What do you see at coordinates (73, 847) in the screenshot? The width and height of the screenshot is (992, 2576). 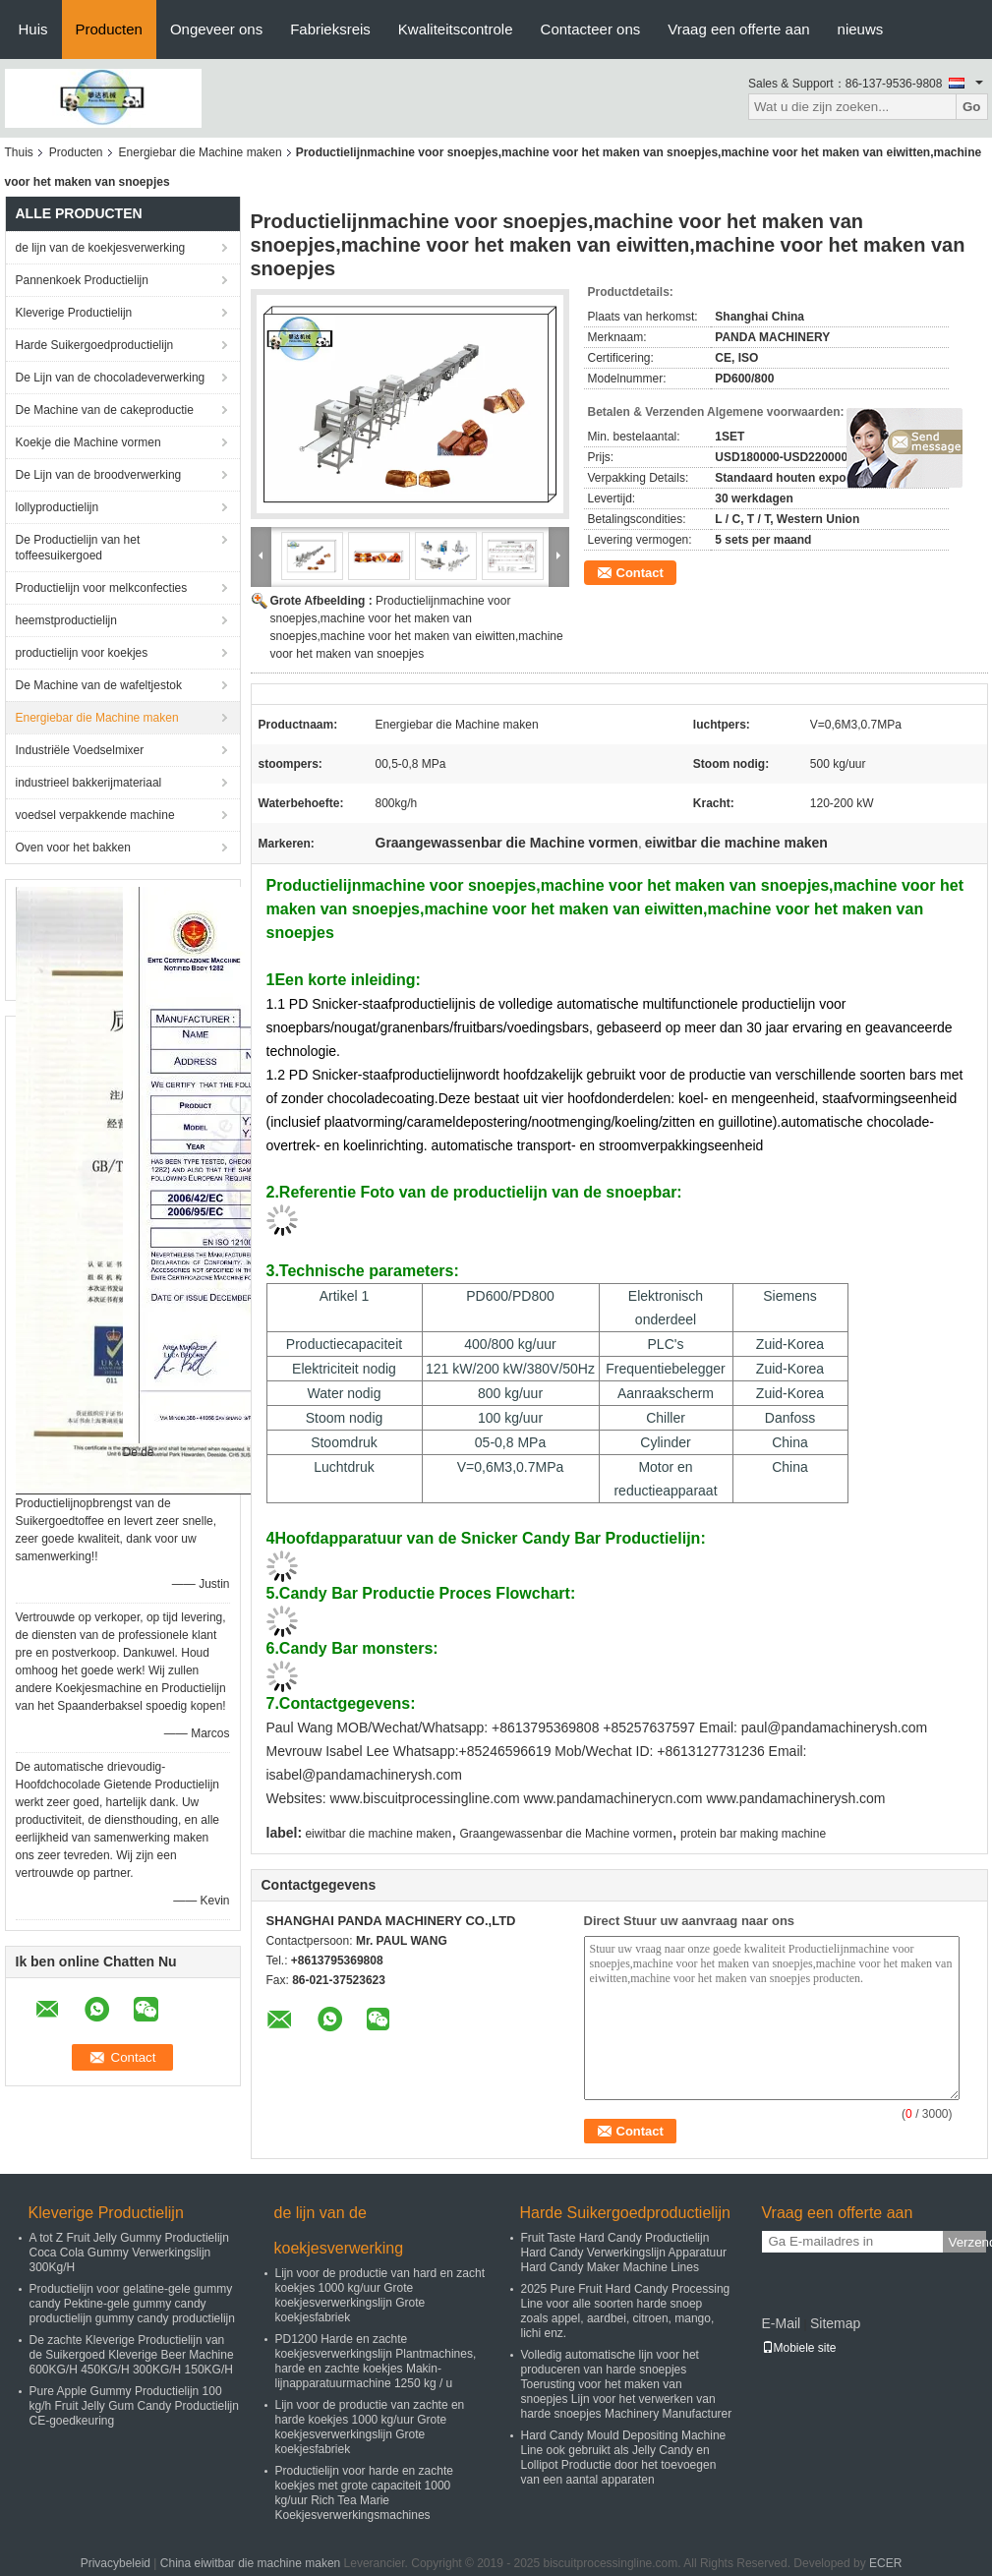 I see `Oven voor het bakken` at bounding box center [73, 847].